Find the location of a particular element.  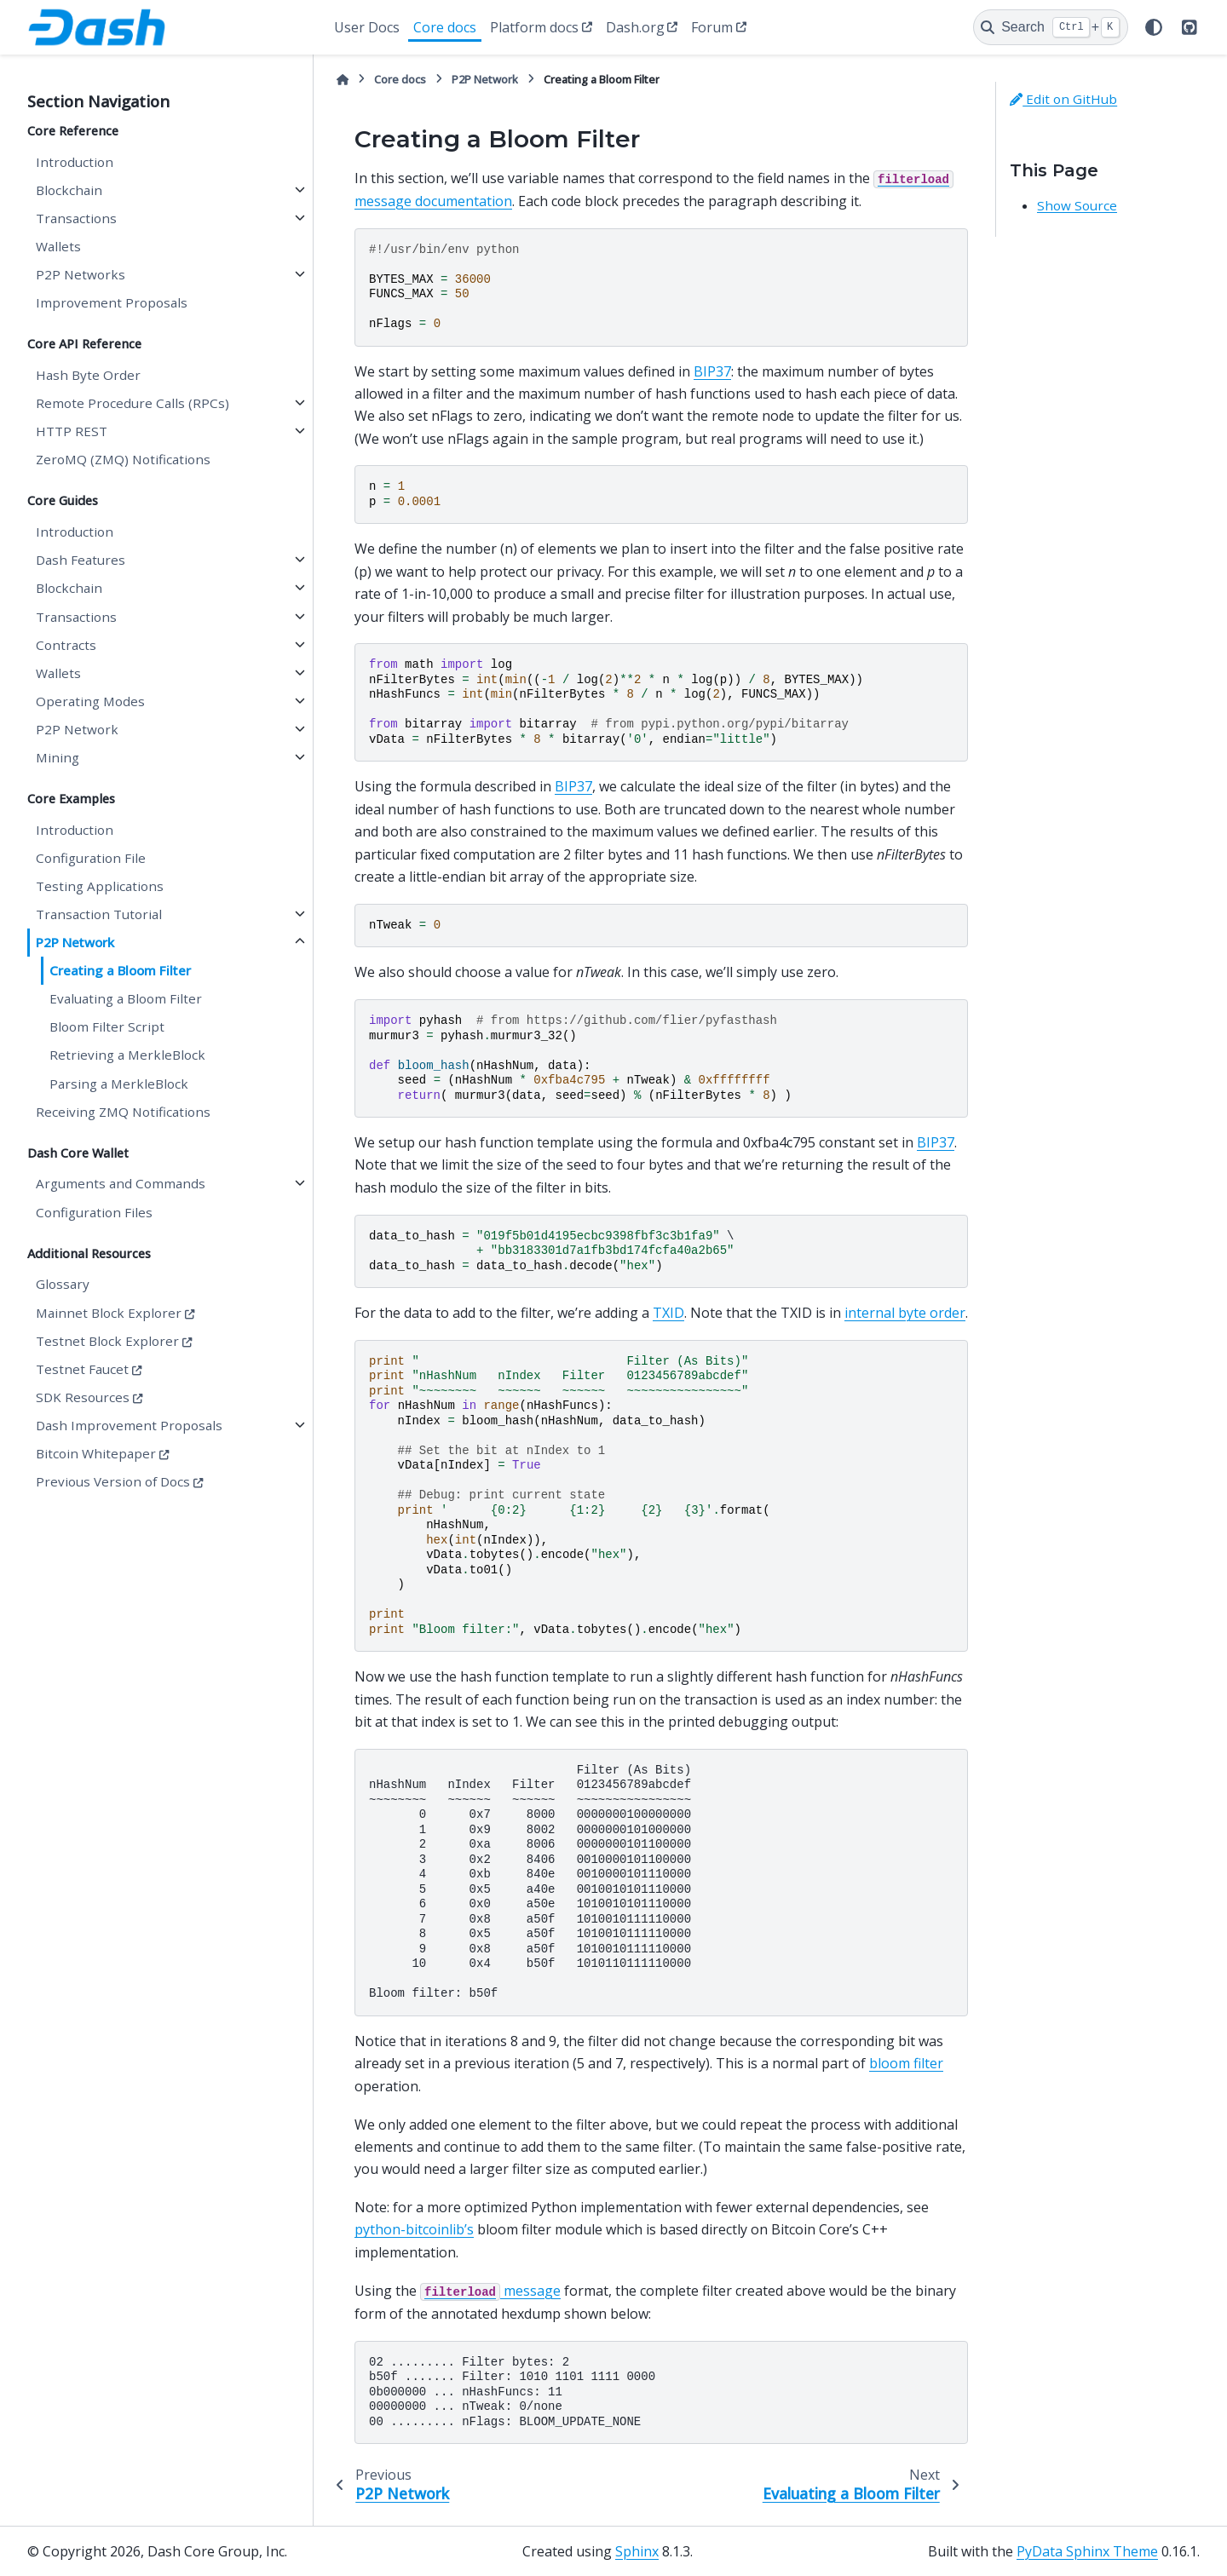

Arguments and Commands is located at coordinates (120, 1183).